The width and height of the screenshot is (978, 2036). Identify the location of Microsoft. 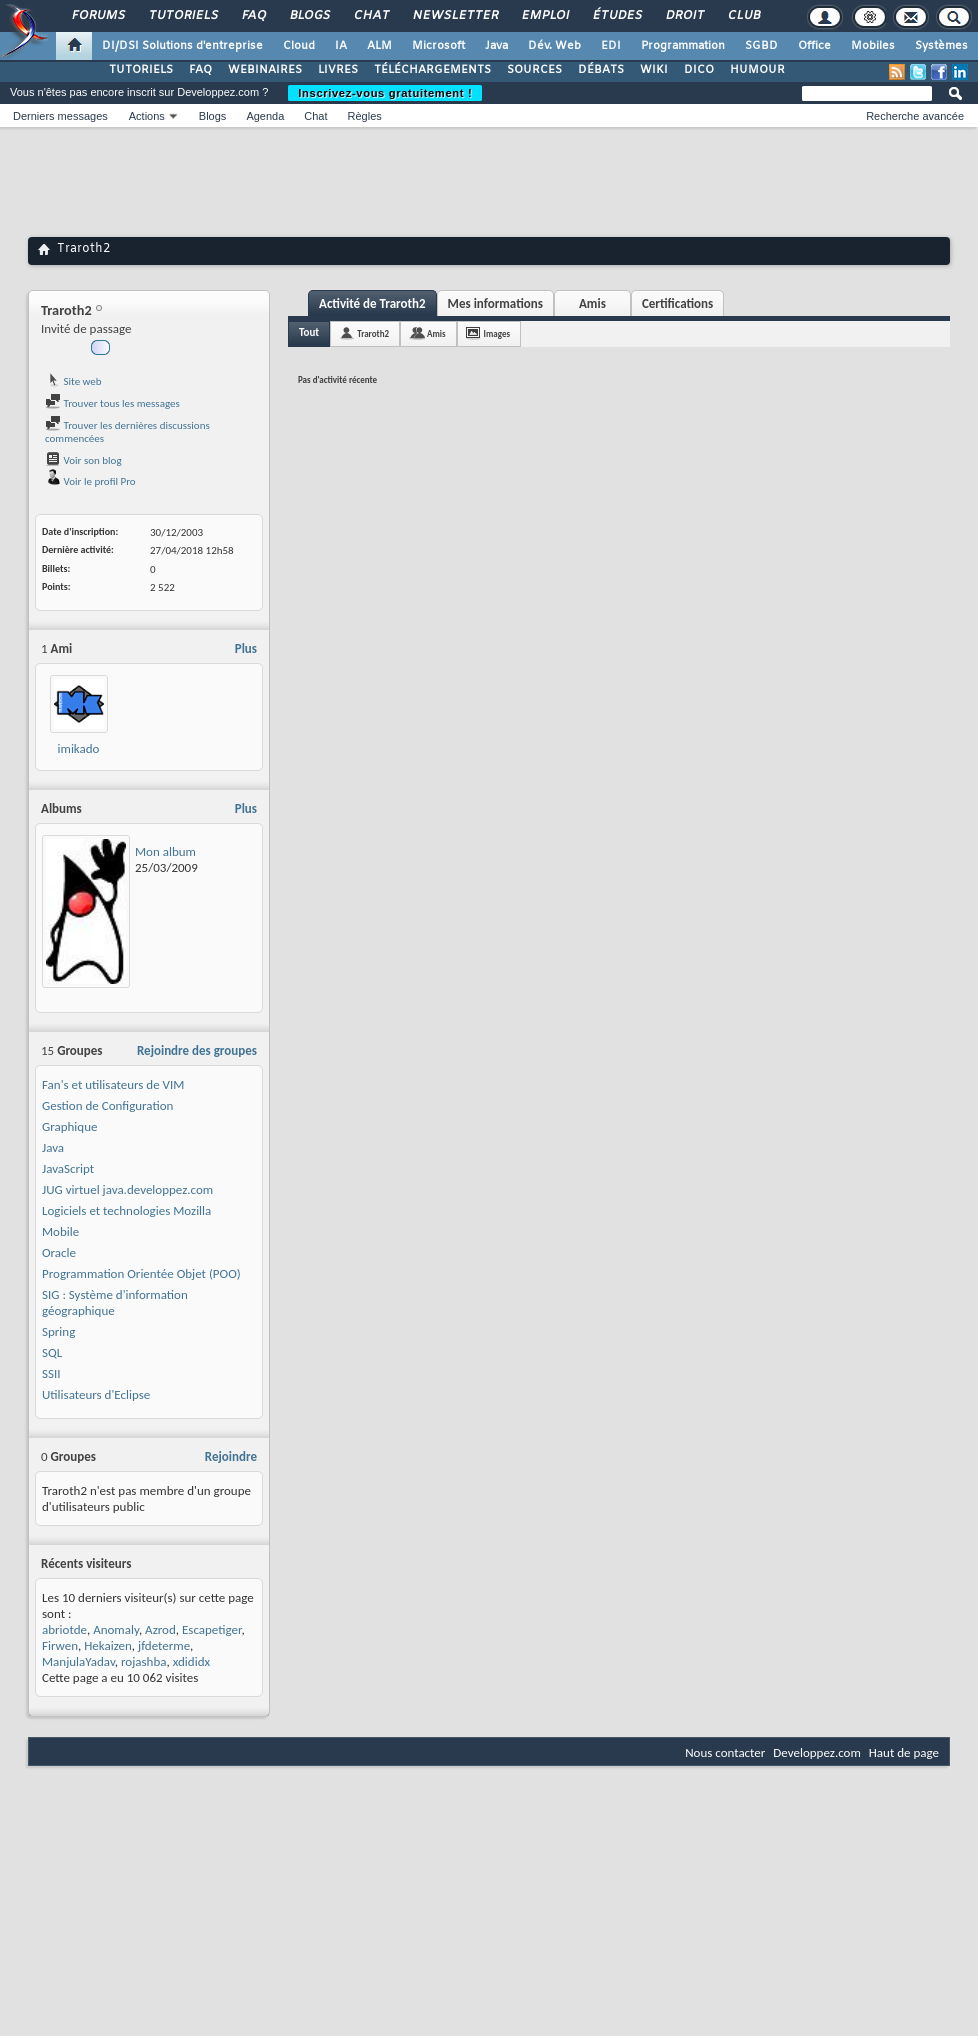
(438, 46).